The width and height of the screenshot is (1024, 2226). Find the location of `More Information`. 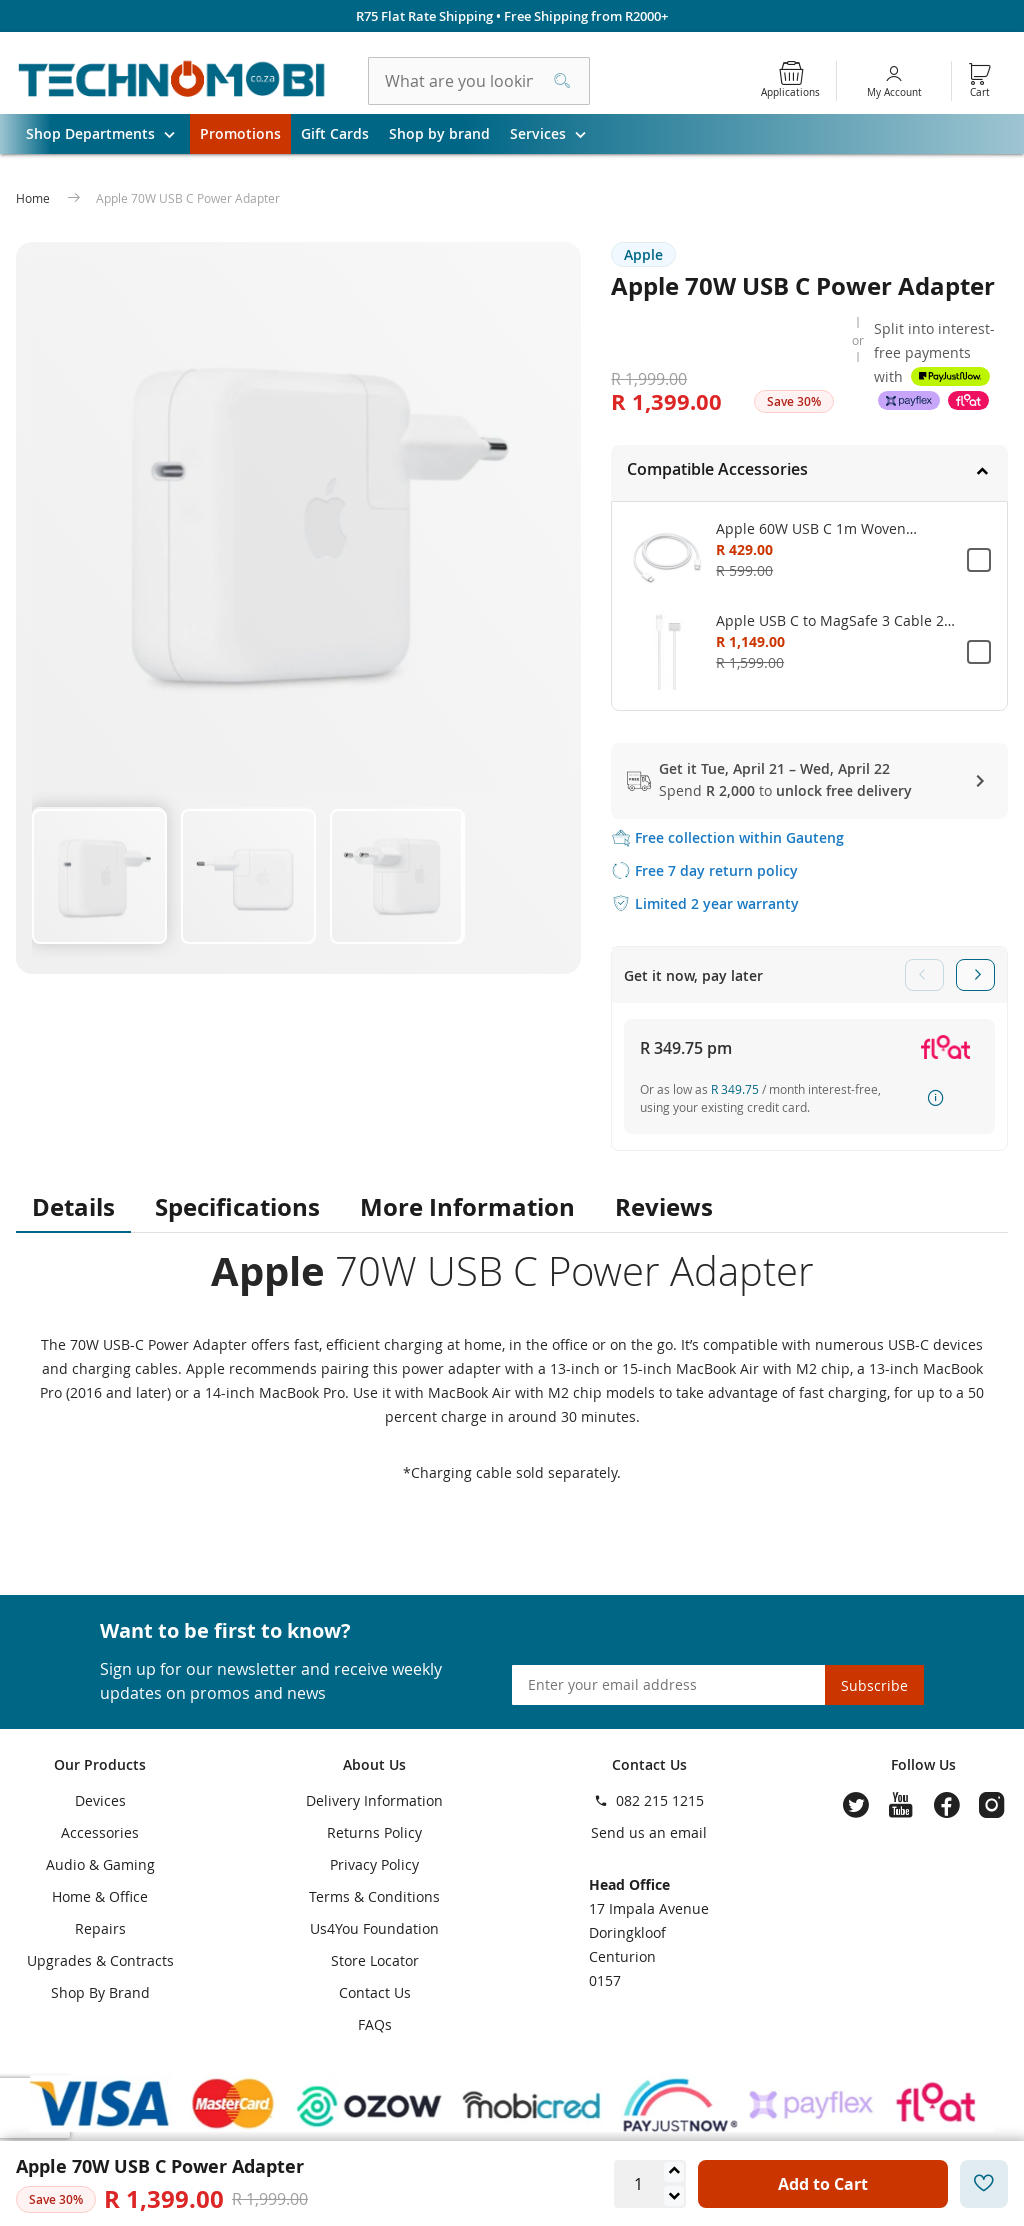

More Information is located at coordinates (467, 1207).